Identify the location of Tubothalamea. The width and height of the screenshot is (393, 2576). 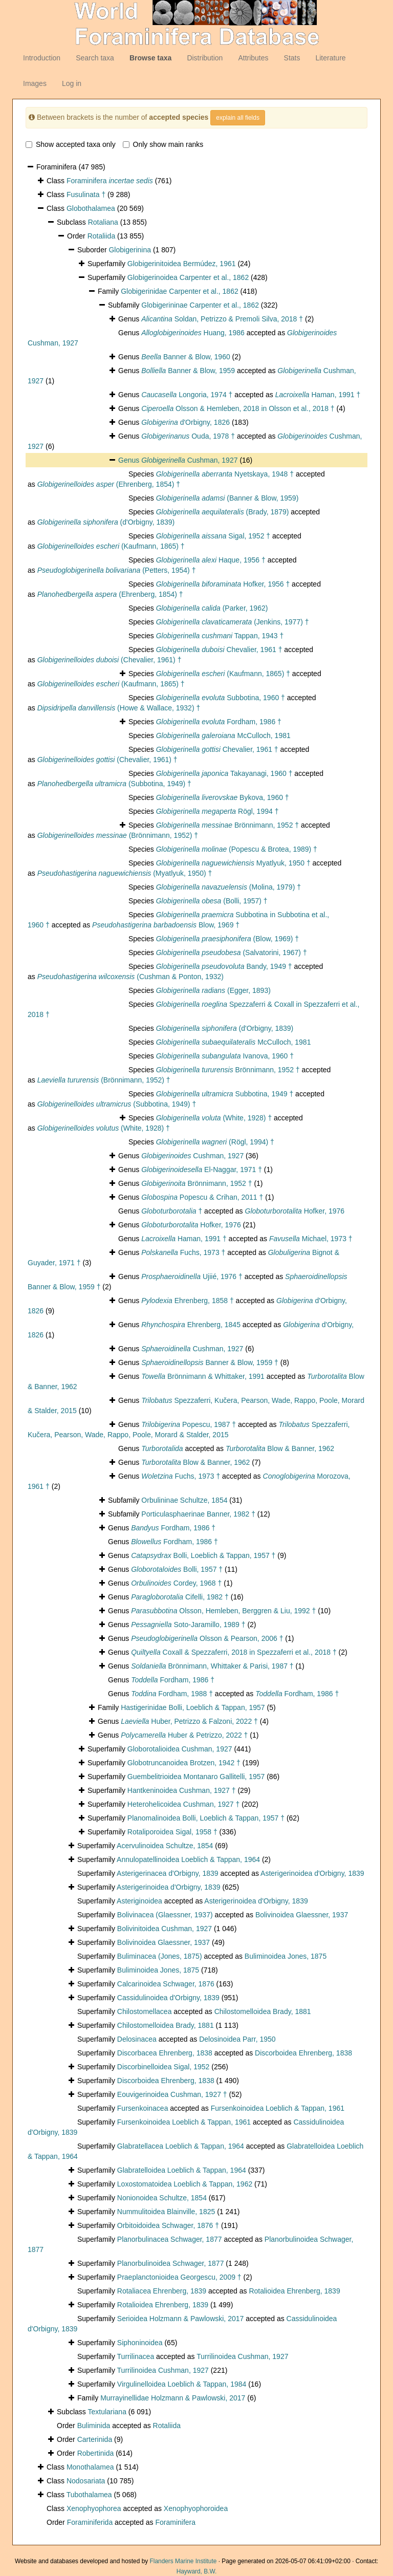
(89, 2495).